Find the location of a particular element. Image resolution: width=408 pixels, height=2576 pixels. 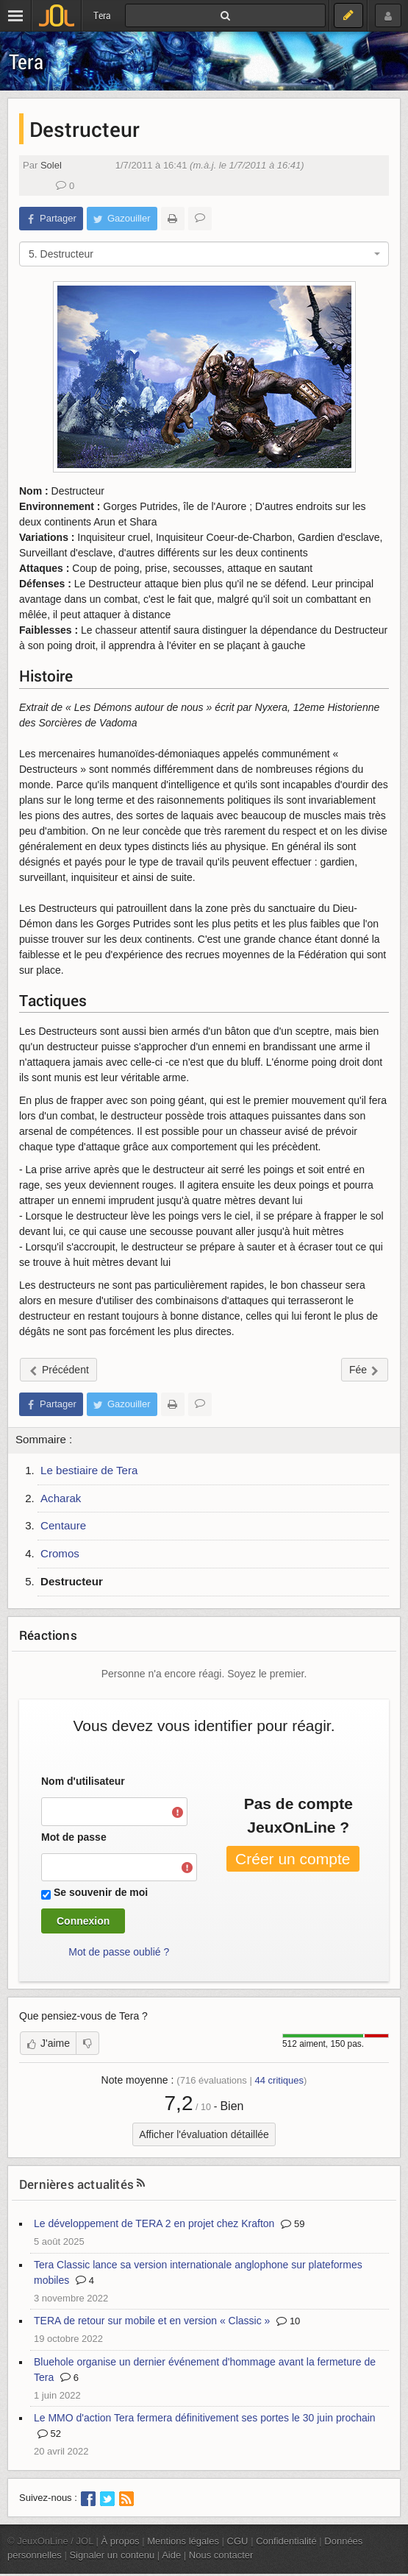

Mot de passe oublié ? is located at coordinates (118, 1952).